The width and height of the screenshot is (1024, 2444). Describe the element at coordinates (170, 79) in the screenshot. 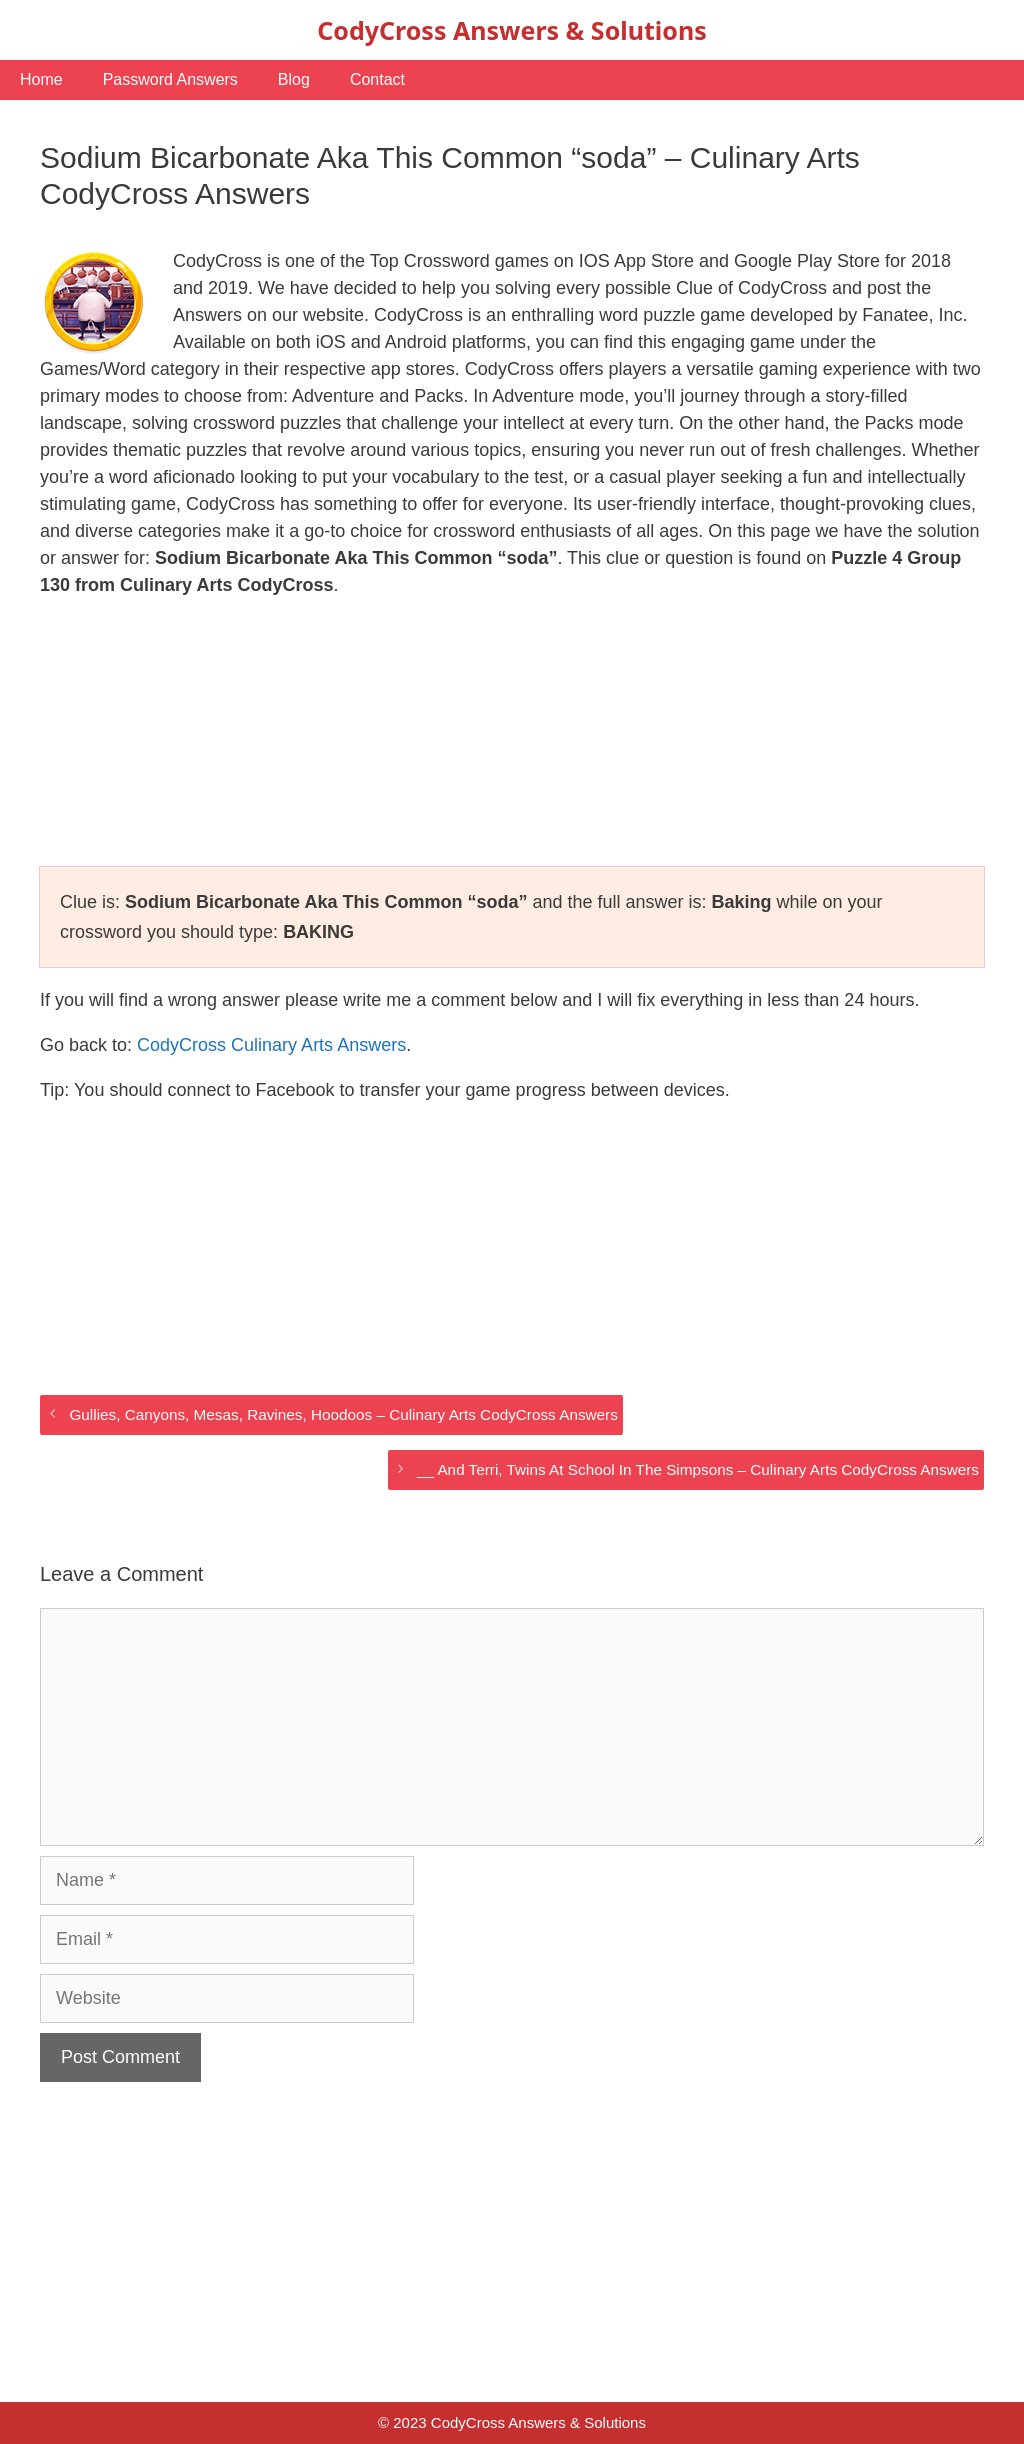

I see `Password Answers` at that location.